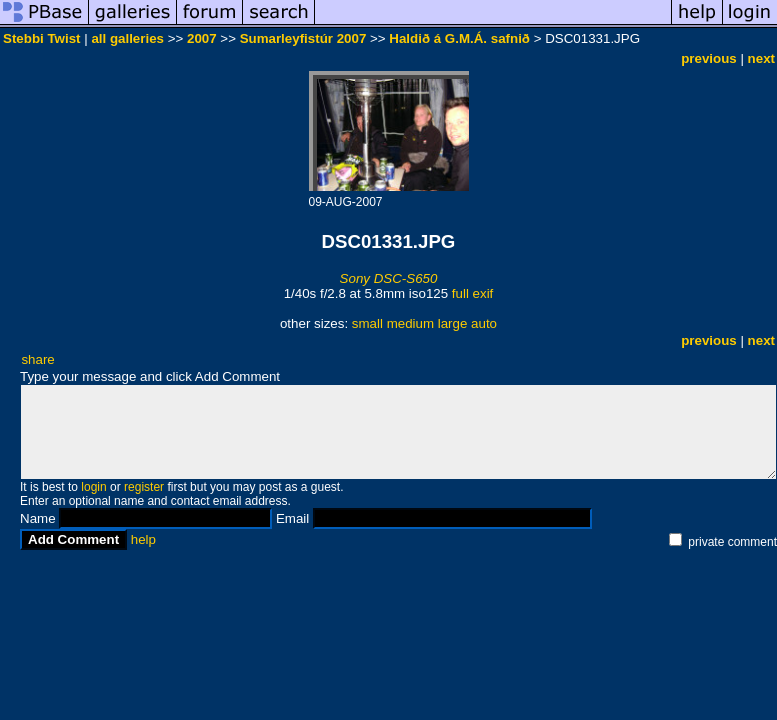 Image resolution: width=777 pixels, height=720 pixels. I want to click on share, so click(37, 359).